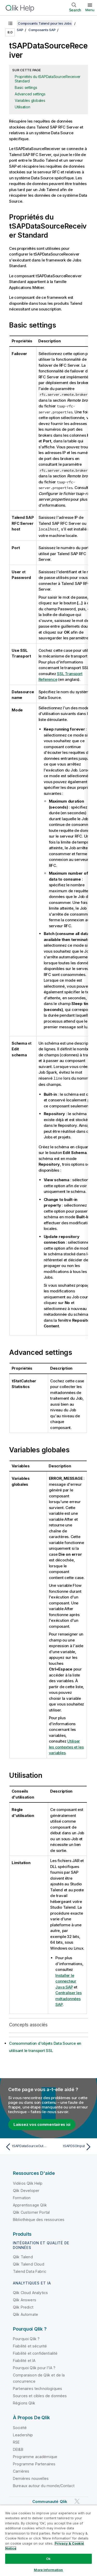 This screenshot has height=2576, width=97. I want to click on Basic settings, so click(26, 87).